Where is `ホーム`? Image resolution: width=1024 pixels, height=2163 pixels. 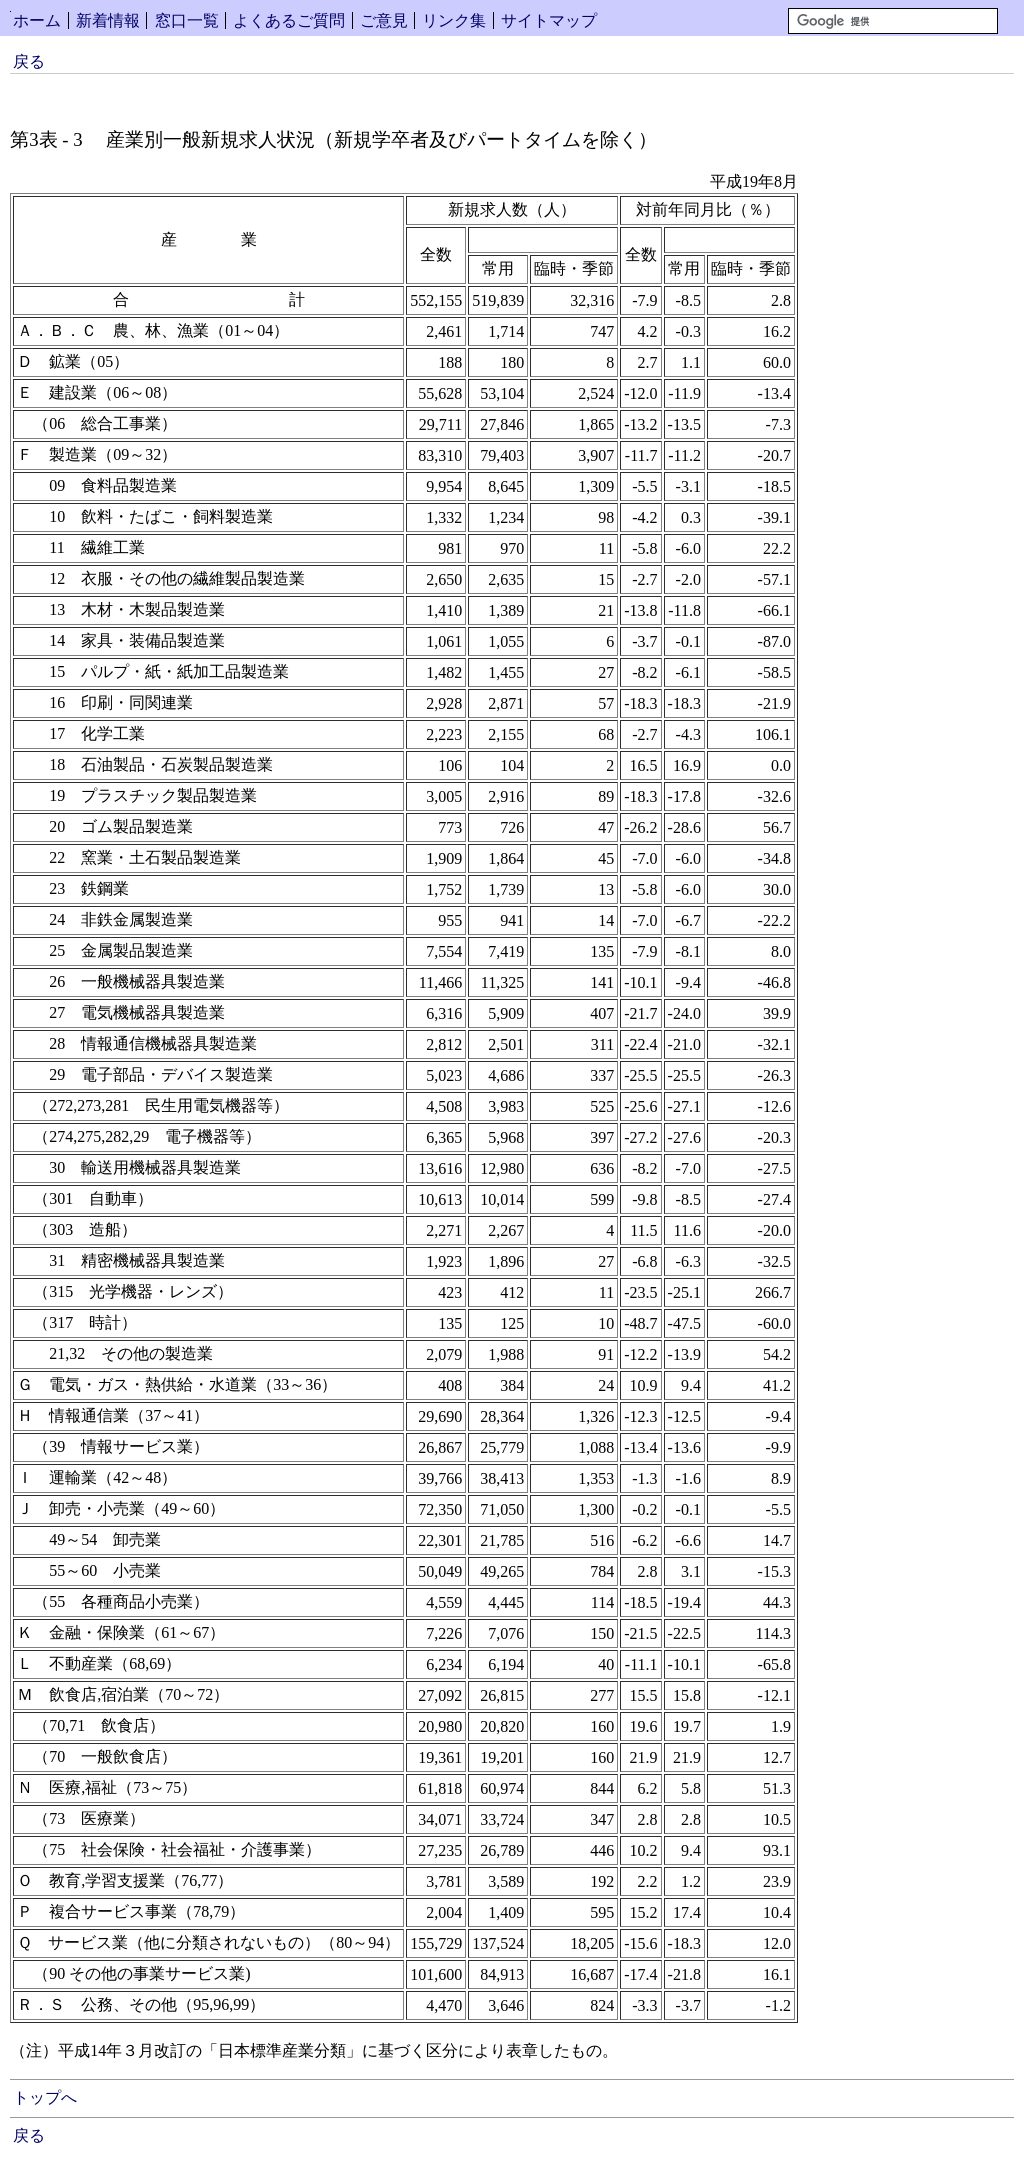 ホーム is located at coordinates (37, 20).